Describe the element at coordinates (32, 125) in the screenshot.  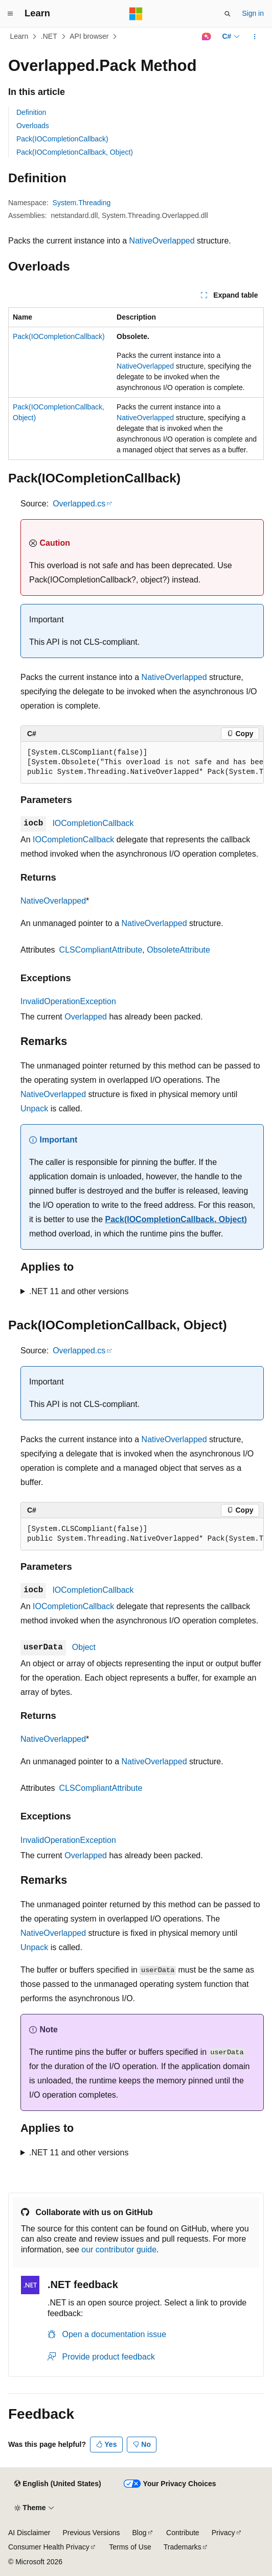
I see `Overloads` at that location.